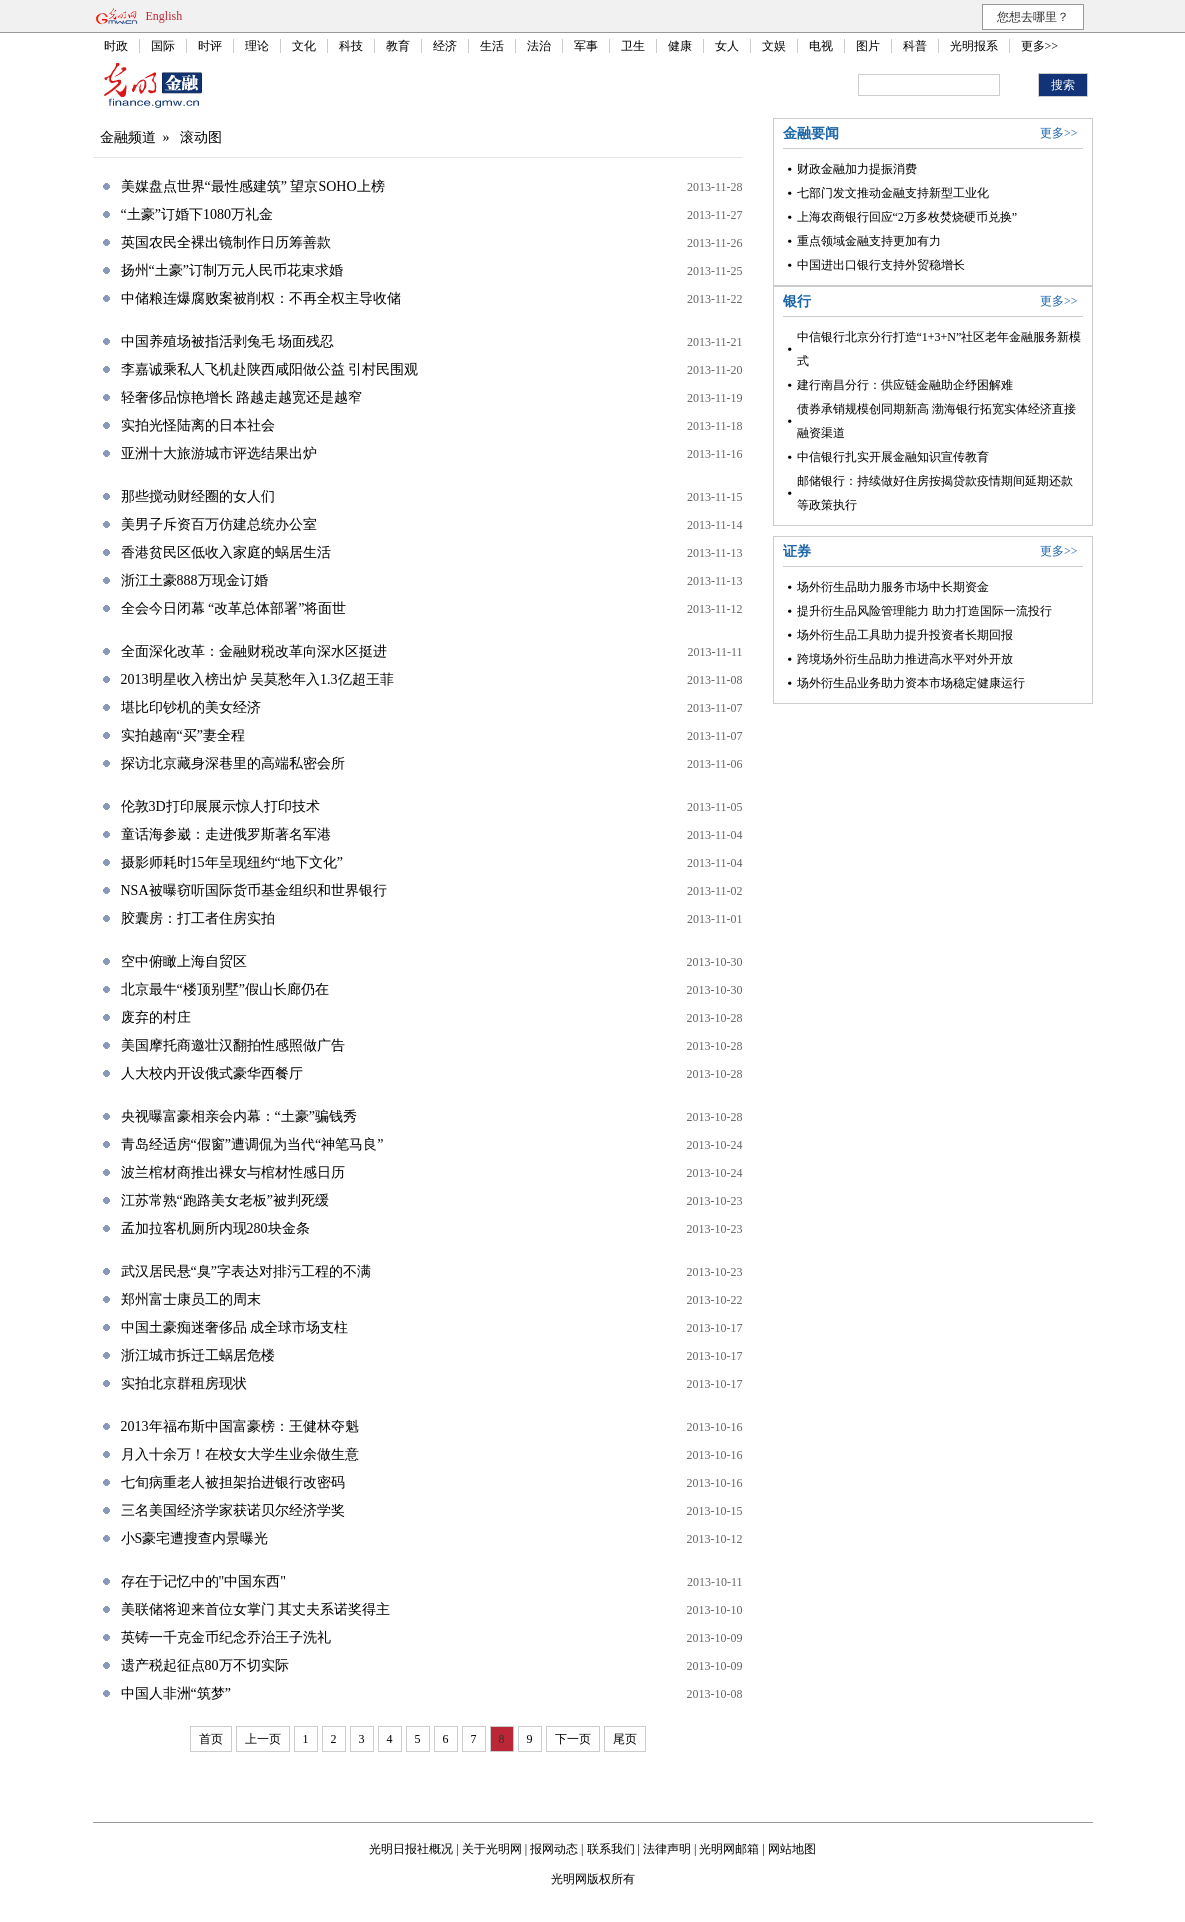 The width and height of the screenshot is (1185, 1922). Describe the element at coordinates (304, 46) in the screenshot. I see `文化` at that location.